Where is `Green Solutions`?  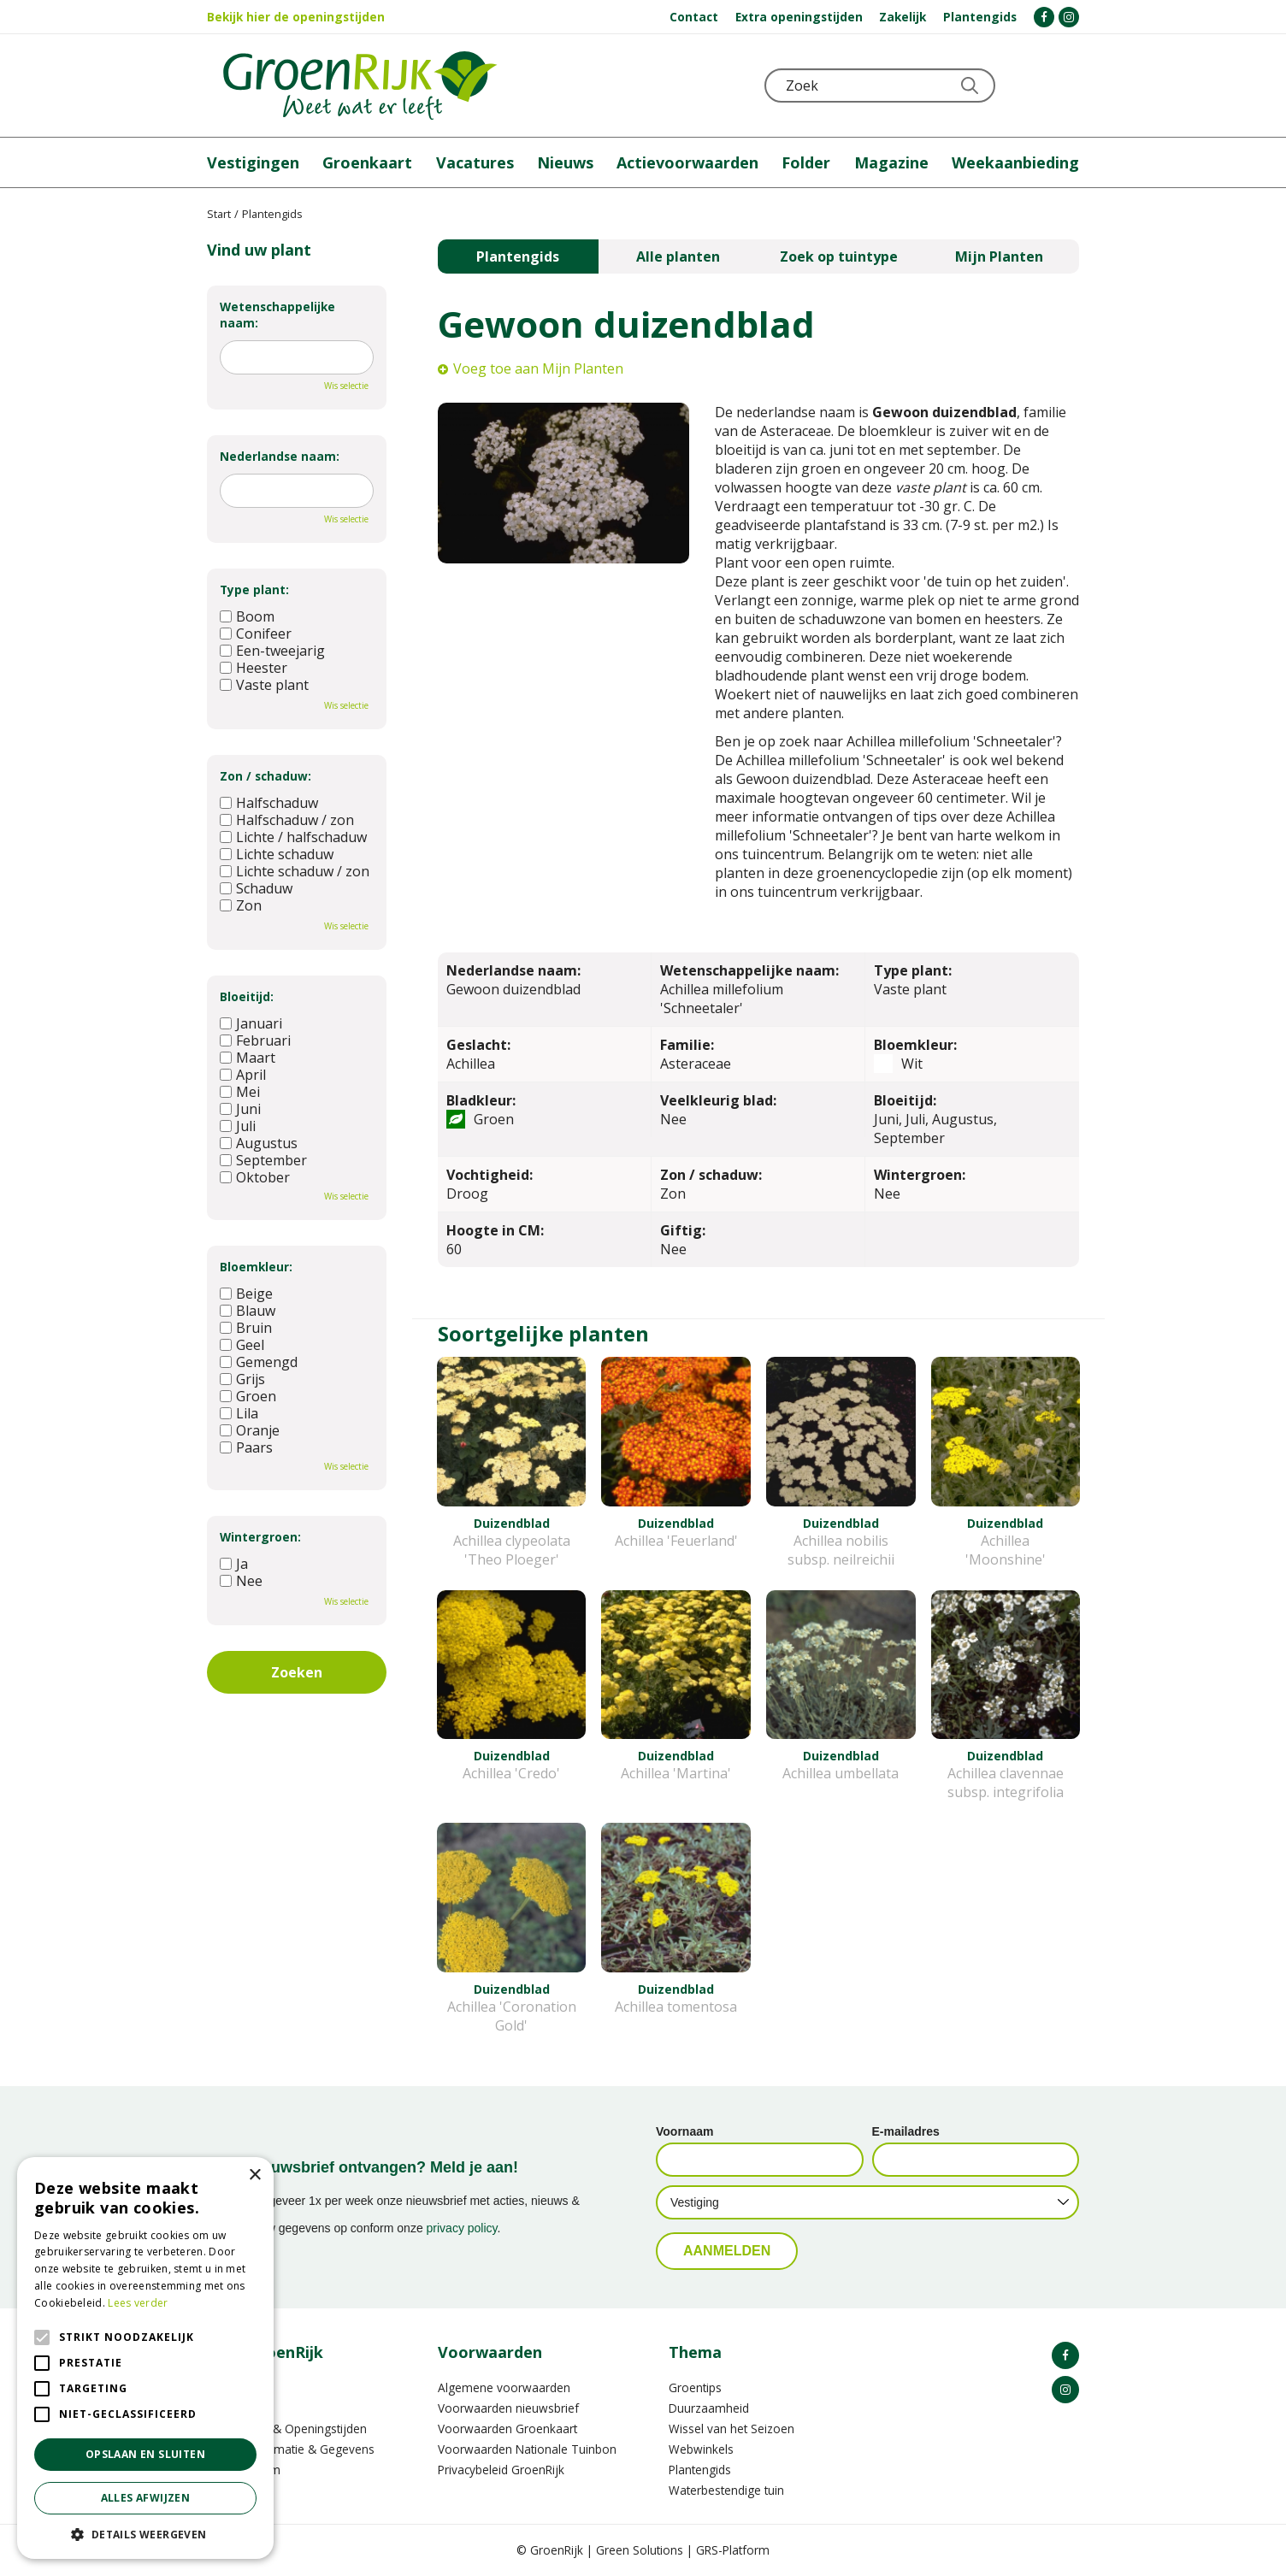
Green Solutions is located at coordinates (639, 2550).